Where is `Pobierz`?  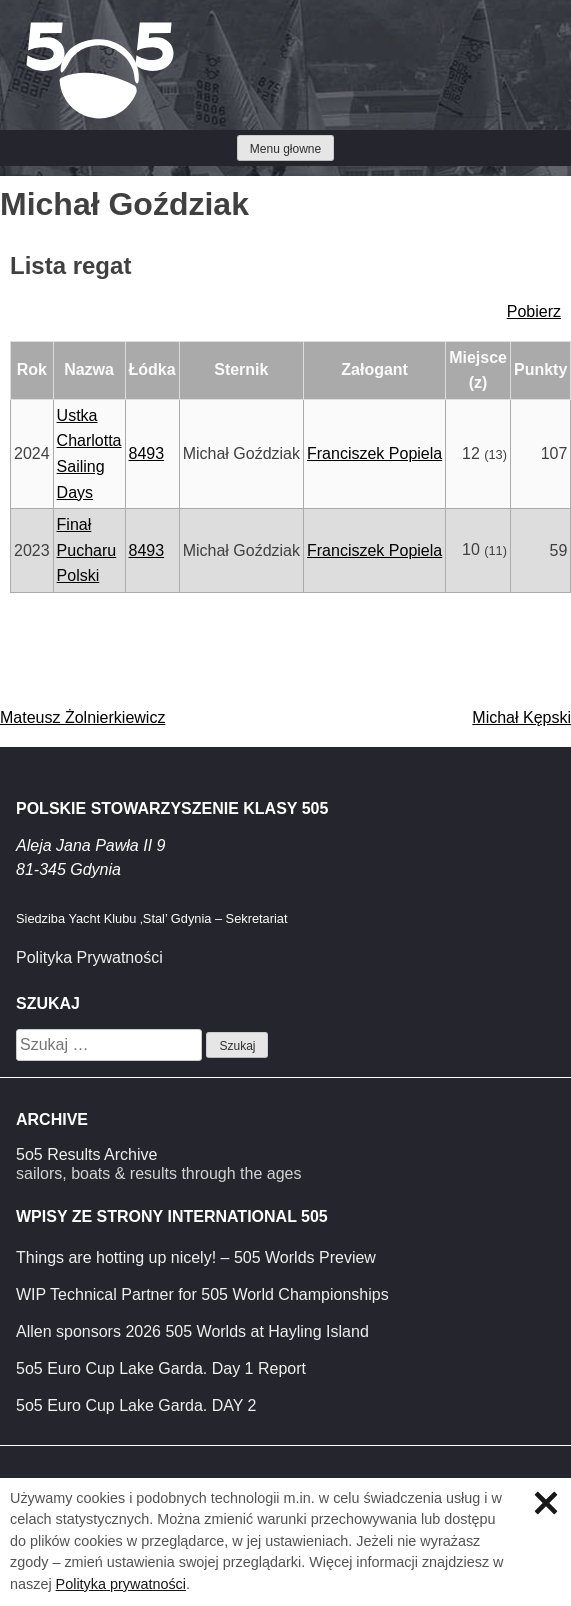
Pobierz is located at coordinates (534, 311).